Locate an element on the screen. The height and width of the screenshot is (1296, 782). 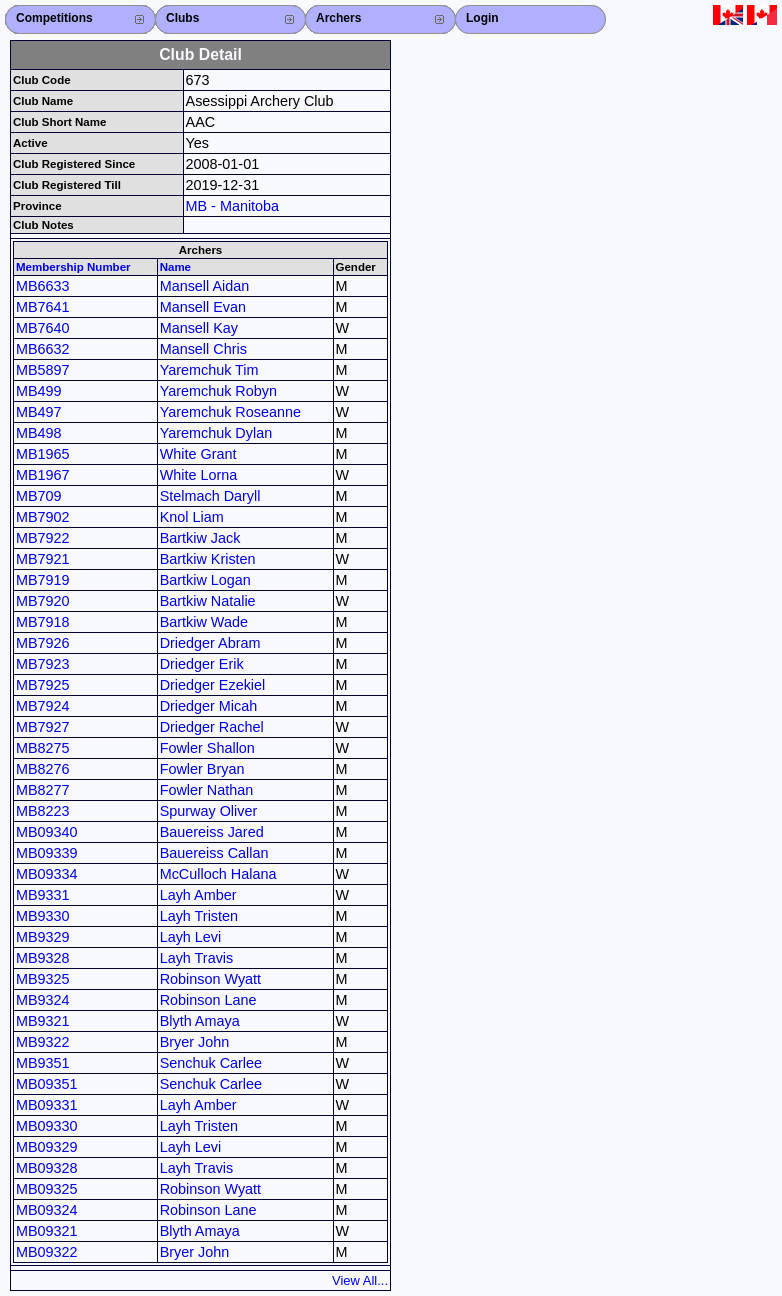
MB7923 is located at coordinates (43, 664).